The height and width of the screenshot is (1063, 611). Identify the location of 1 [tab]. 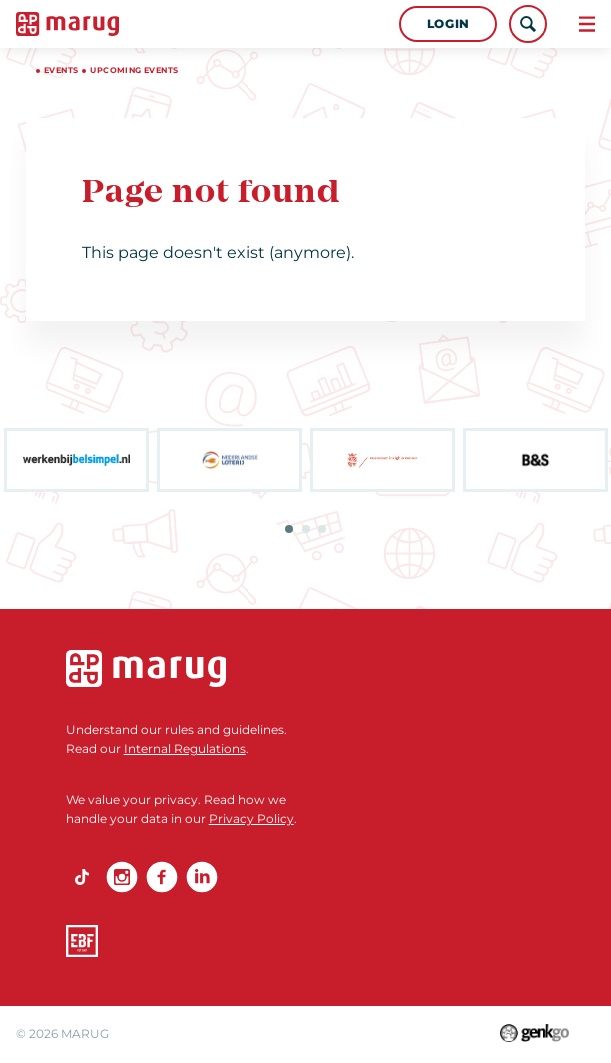
(289, 529).